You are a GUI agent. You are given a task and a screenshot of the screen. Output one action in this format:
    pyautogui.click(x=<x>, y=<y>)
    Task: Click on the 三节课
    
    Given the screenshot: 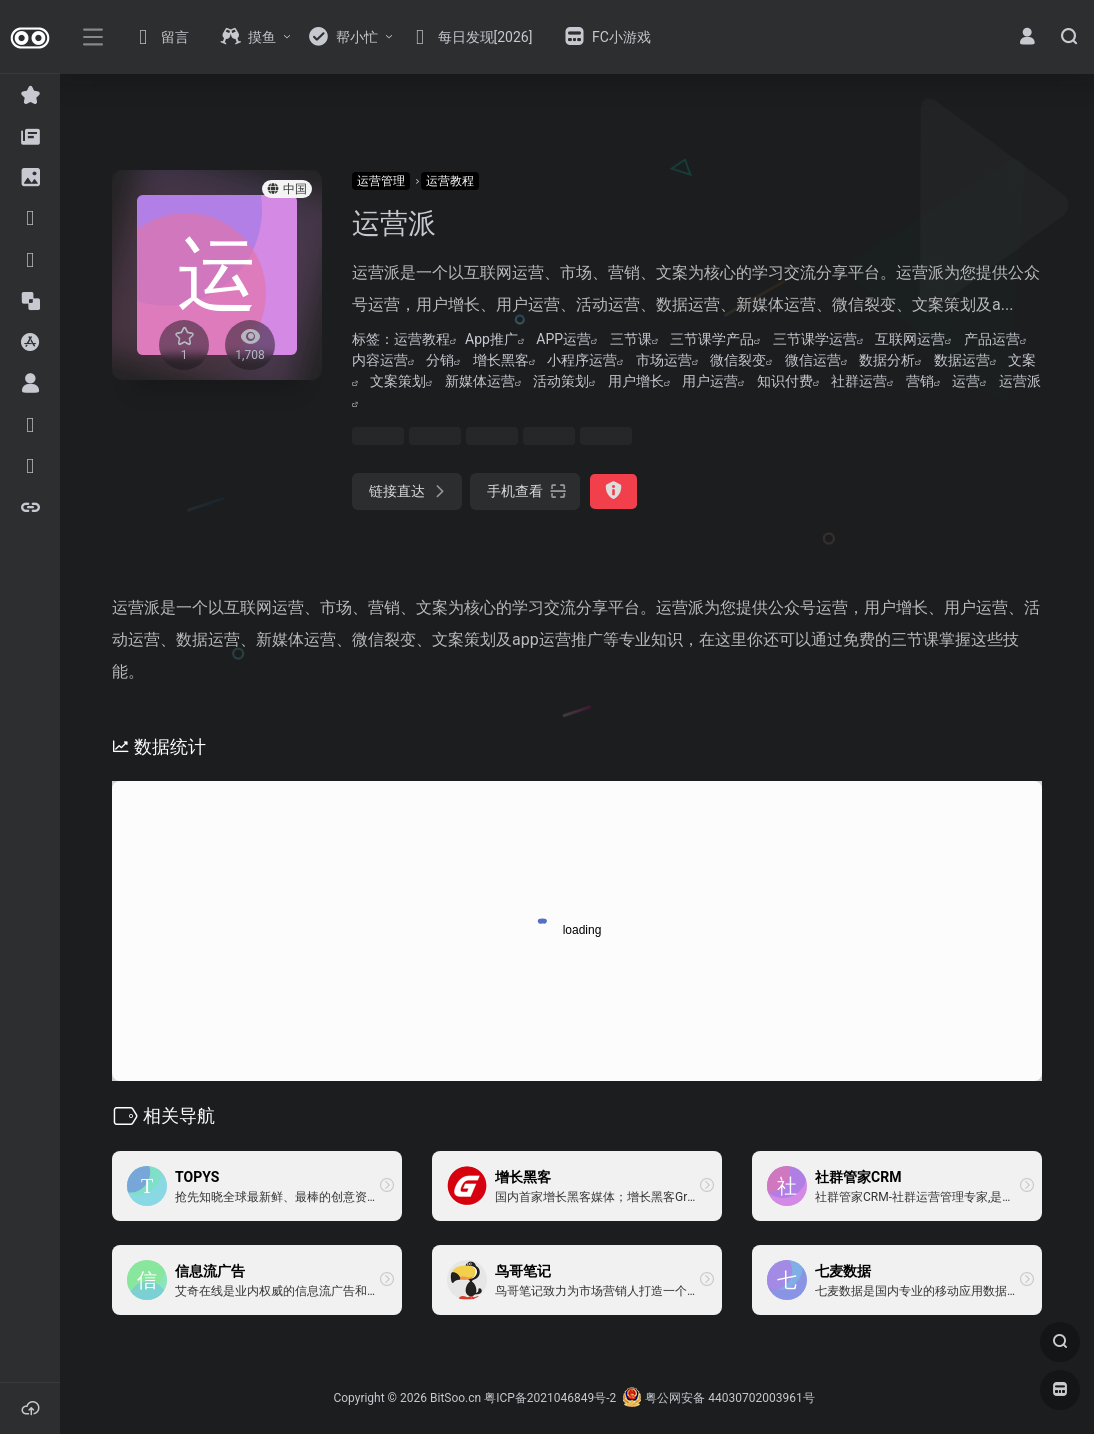 What is the action you would take?
    pyautogui.click(x=631, y=339)
    